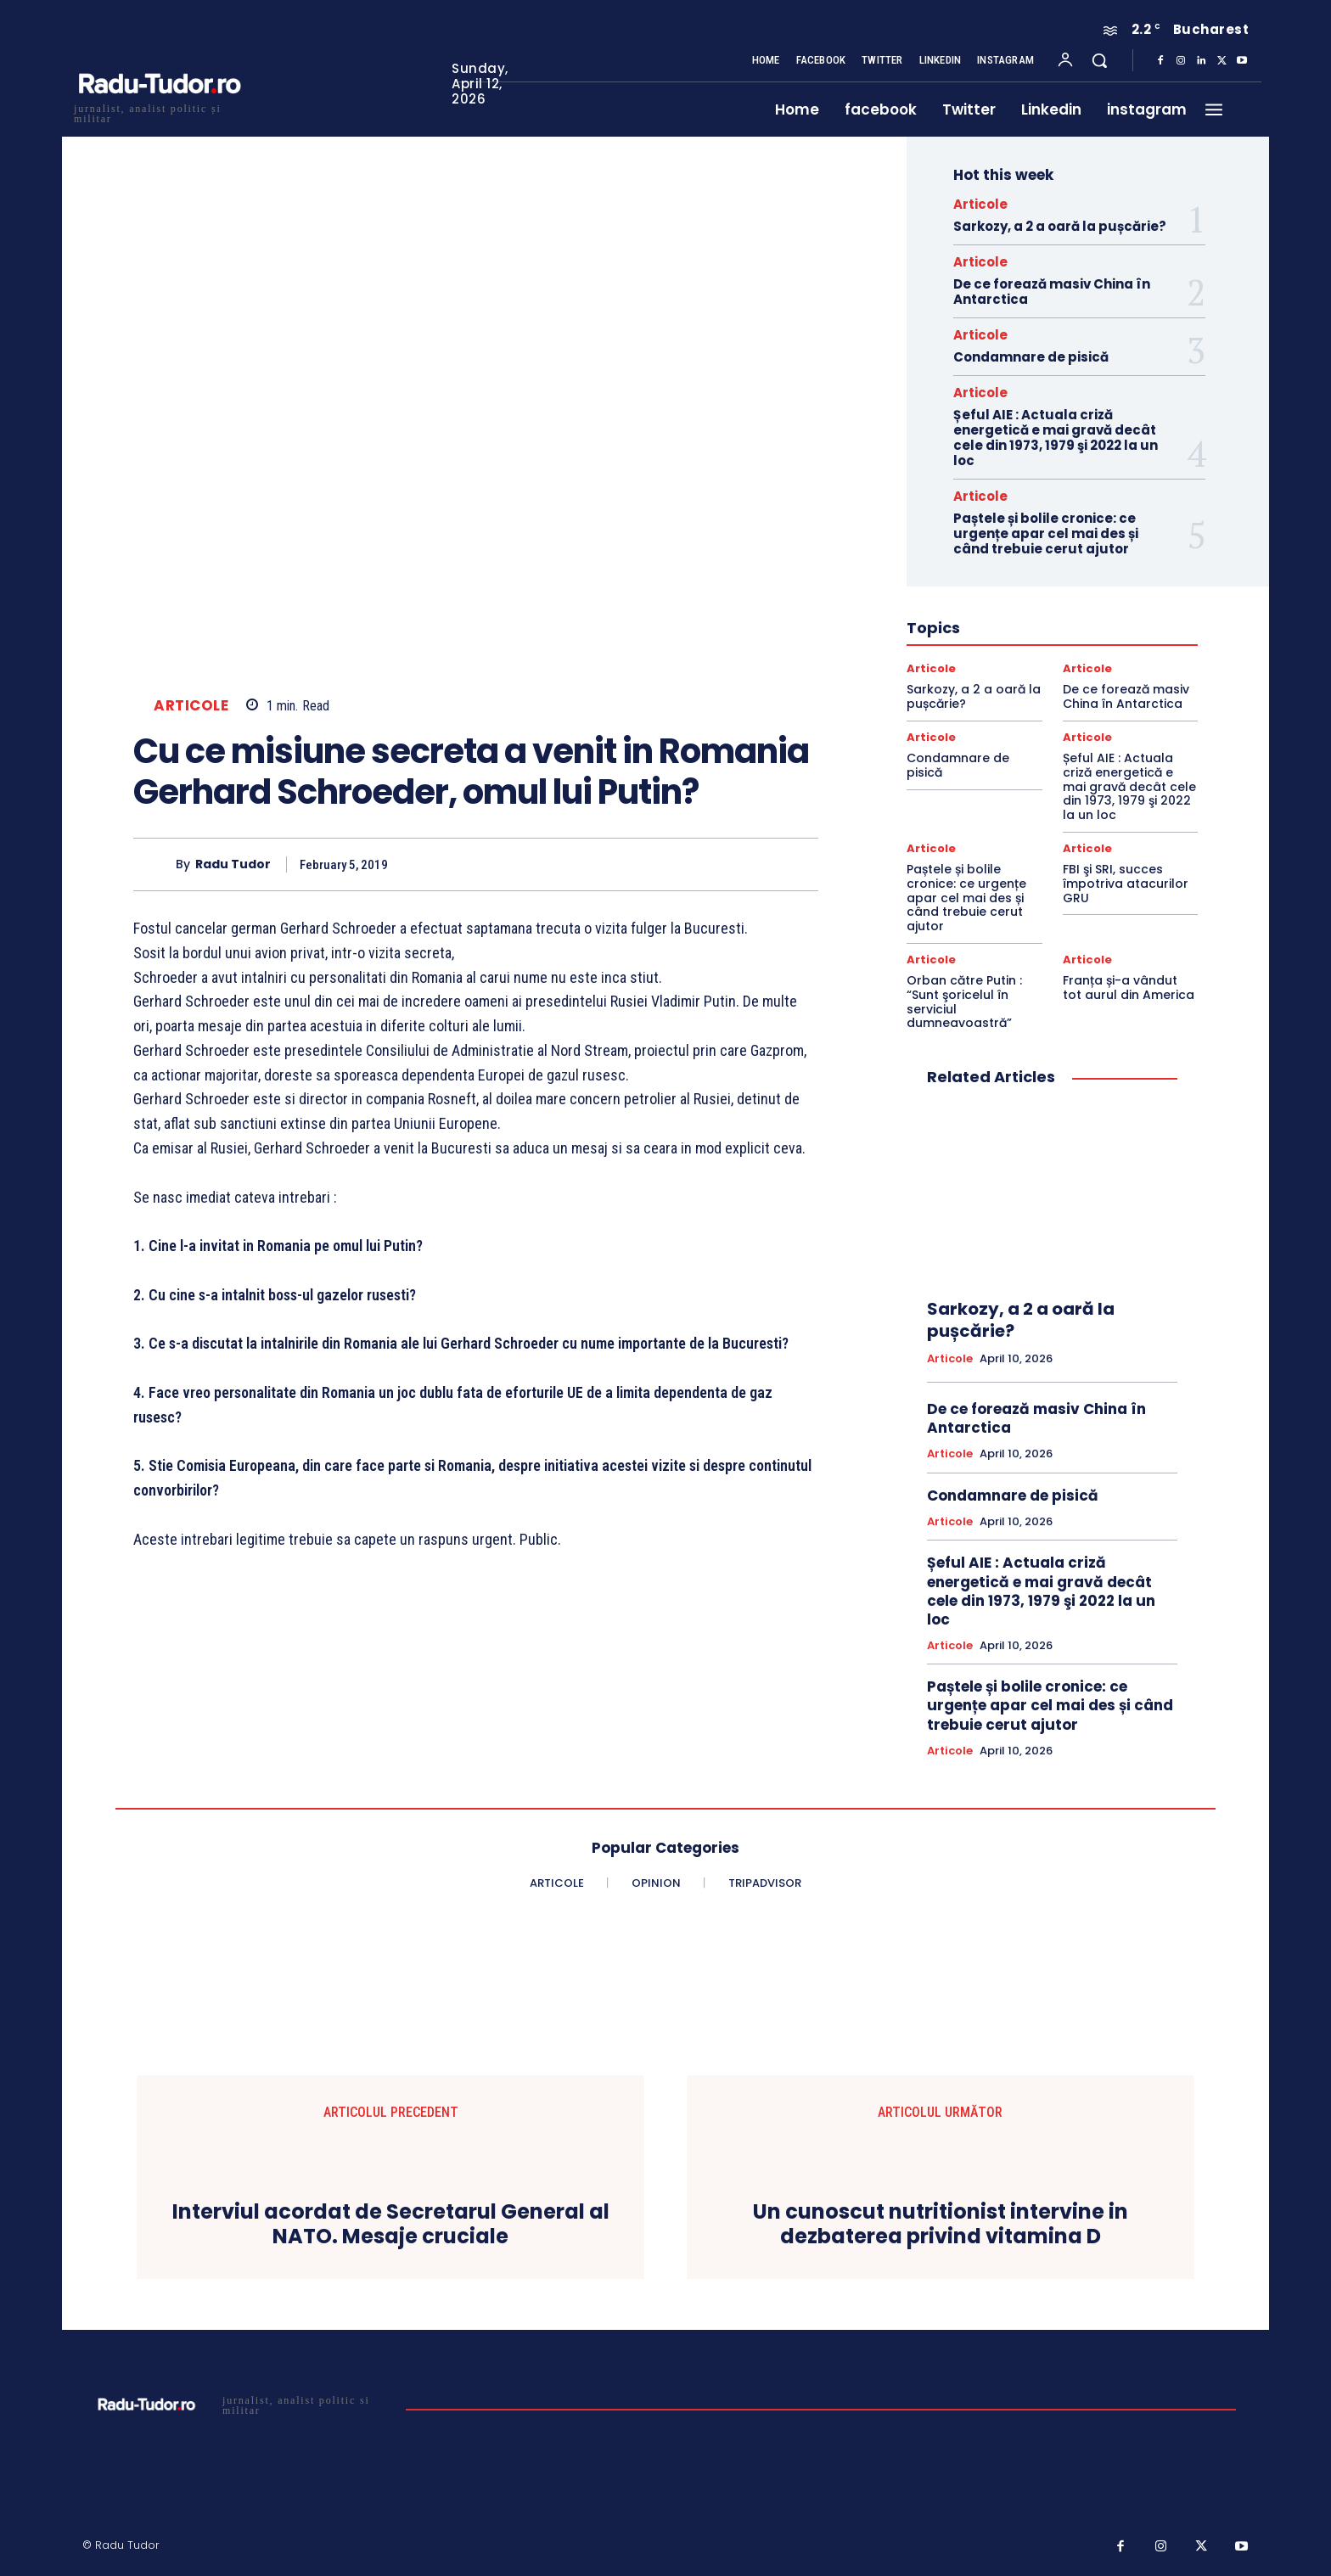 The width and height of the screenshot is (1331, 2576). What do you see at coordinates (1059, 226) in the screenshot?
I see `Sarkozy, a 2 a oară la pușcărie?` at bounding box center [1059, 226].